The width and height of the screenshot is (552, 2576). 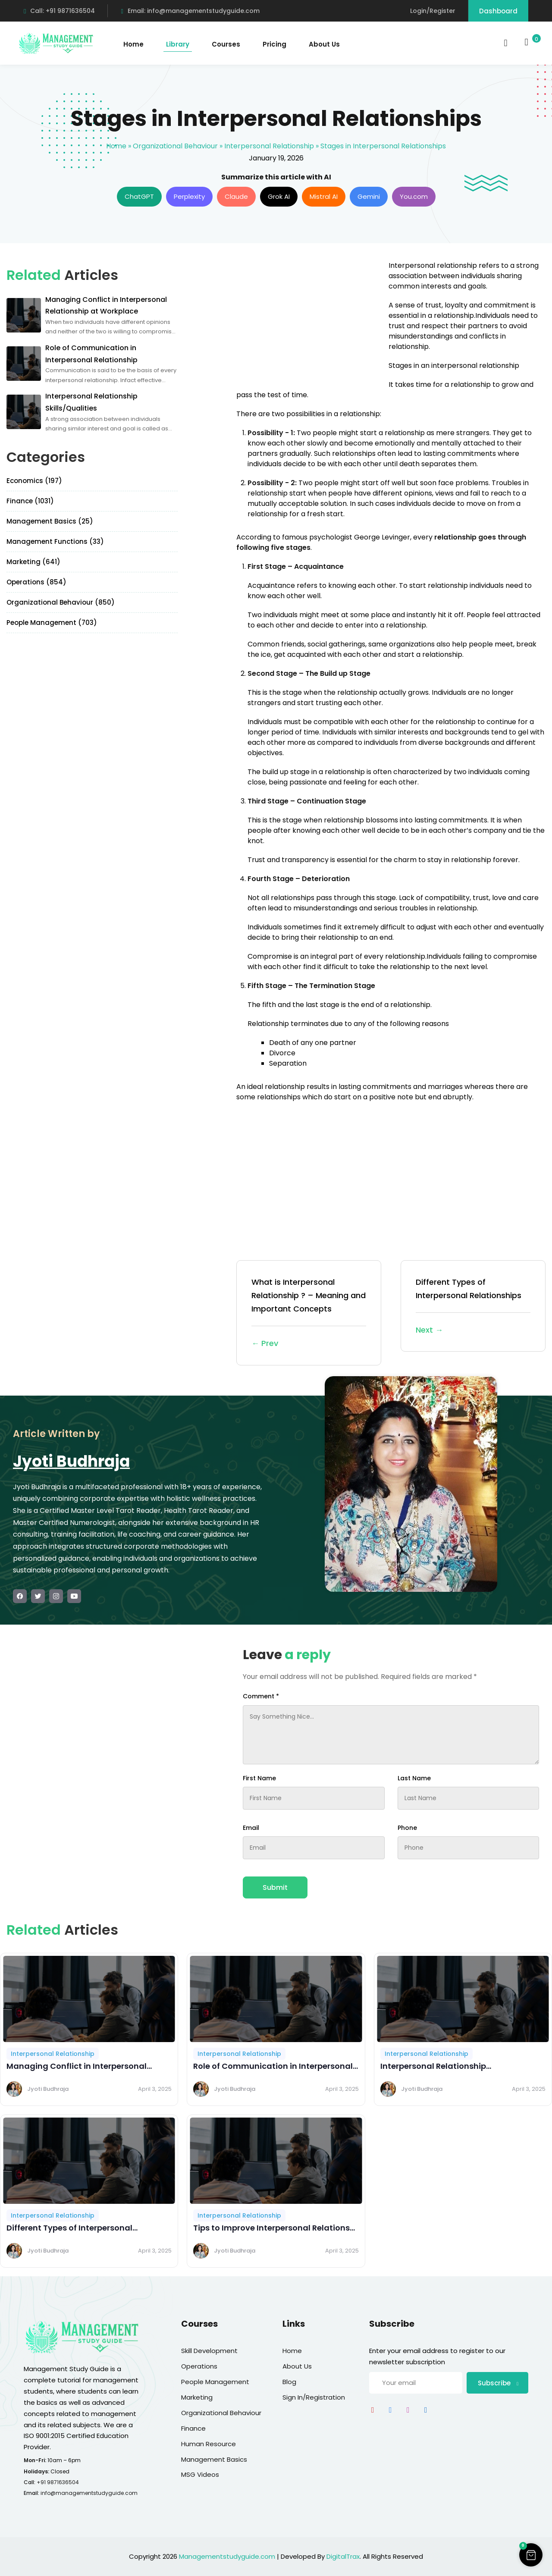 I want to click on Organizational Behaviour, so click(x=175, y=146).